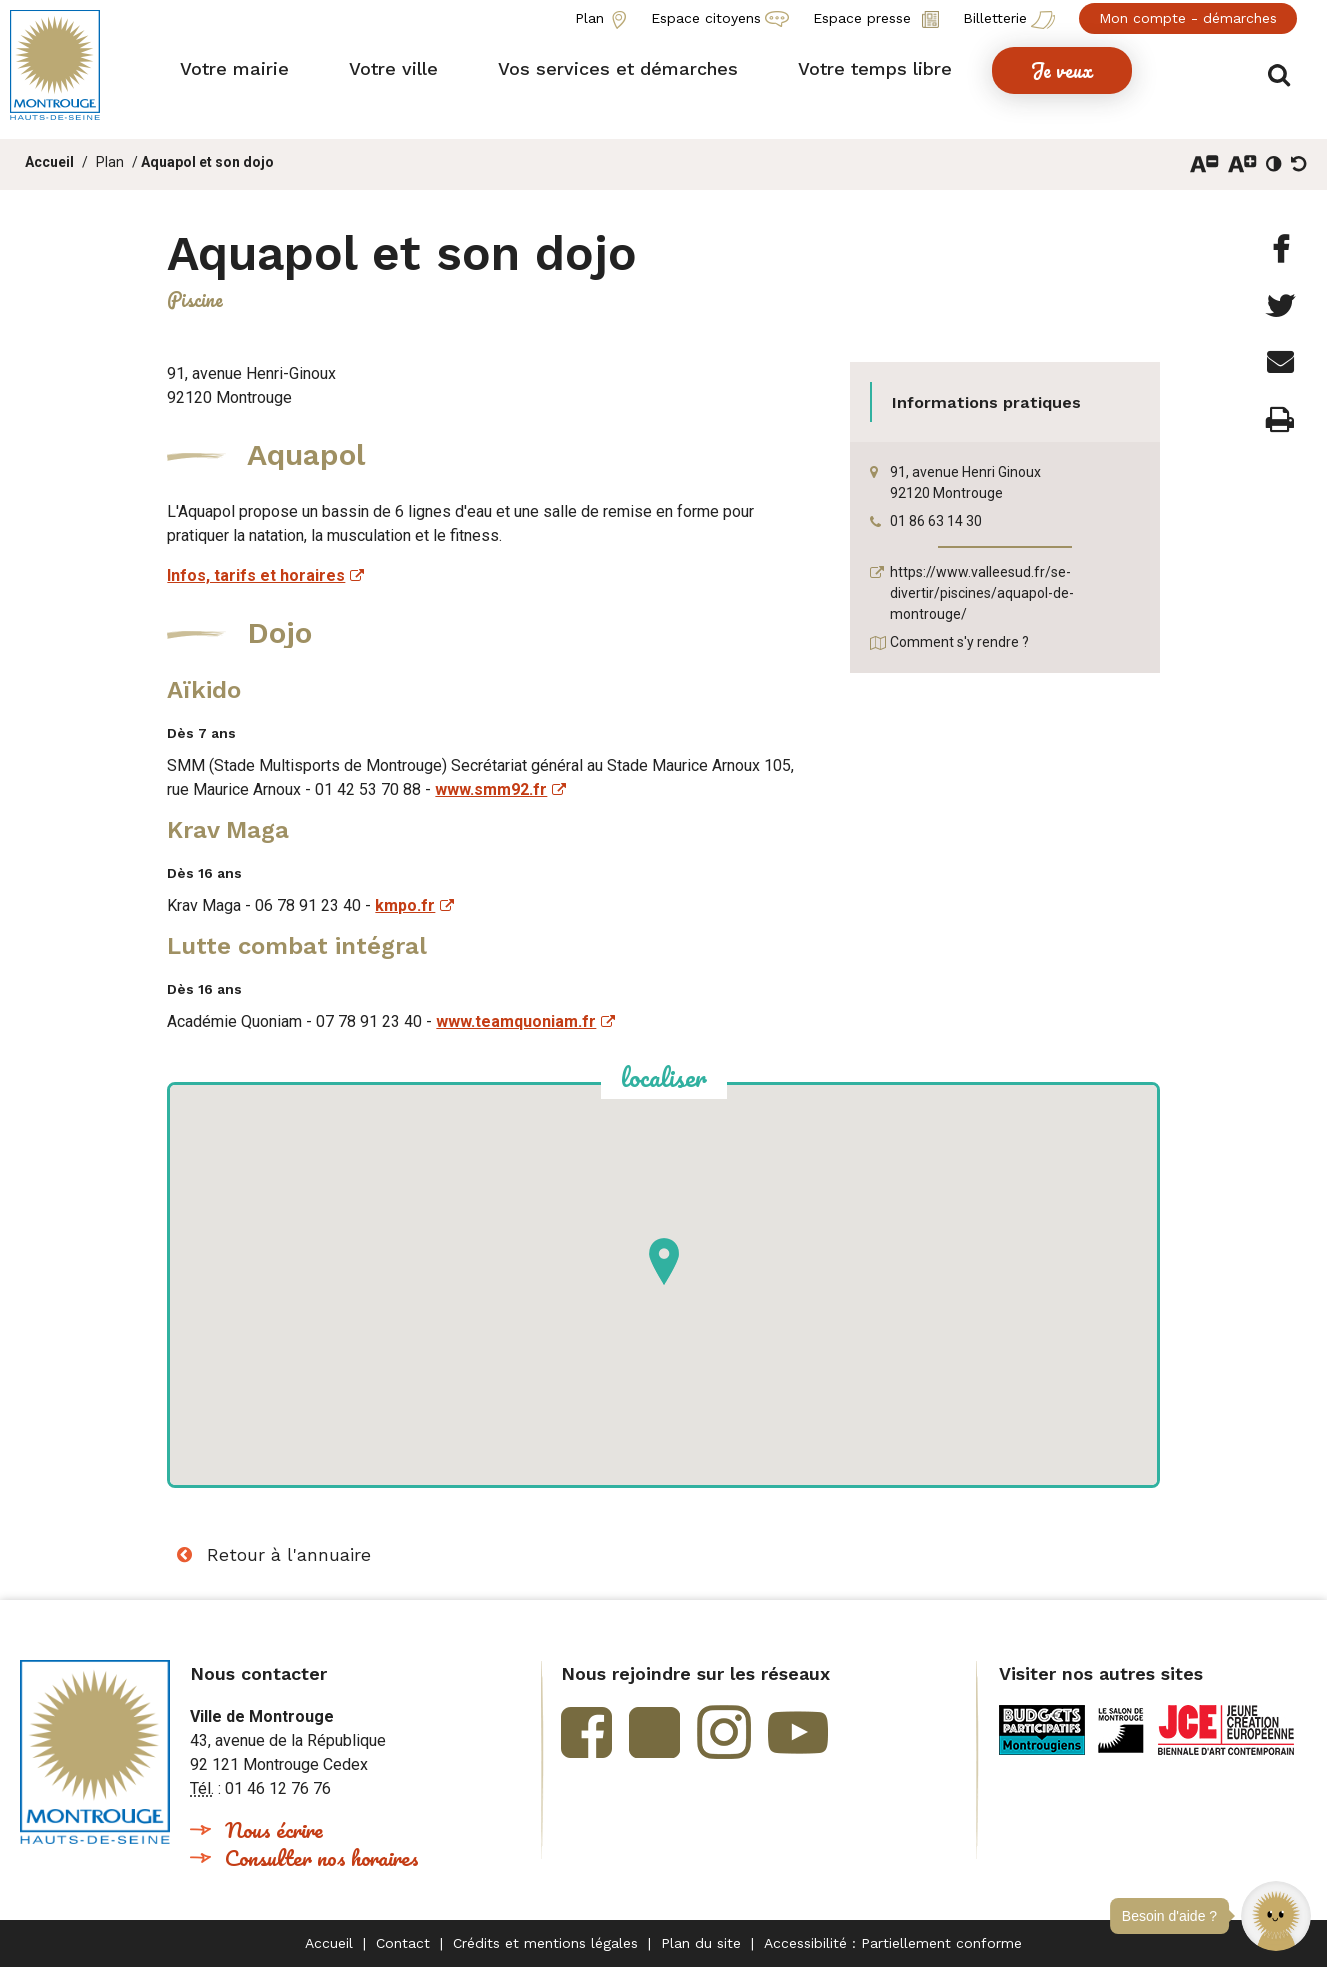 Image resolution: width=1327 pixels, height=1967 pixels. I want to click on www.smm92.fr, so click(491, 789).